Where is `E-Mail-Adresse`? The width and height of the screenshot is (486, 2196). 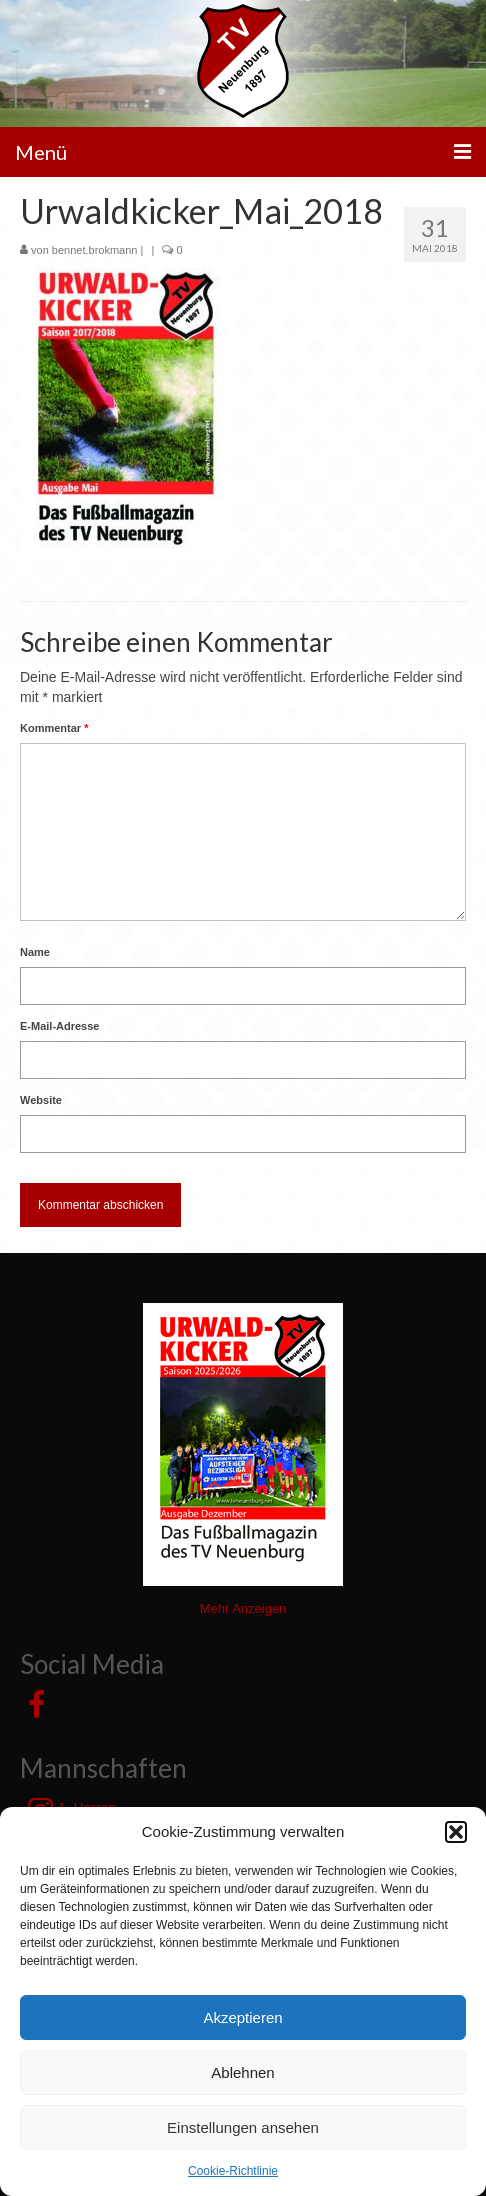
E-Mail-Adresse is located at coordinates (59, 1026).